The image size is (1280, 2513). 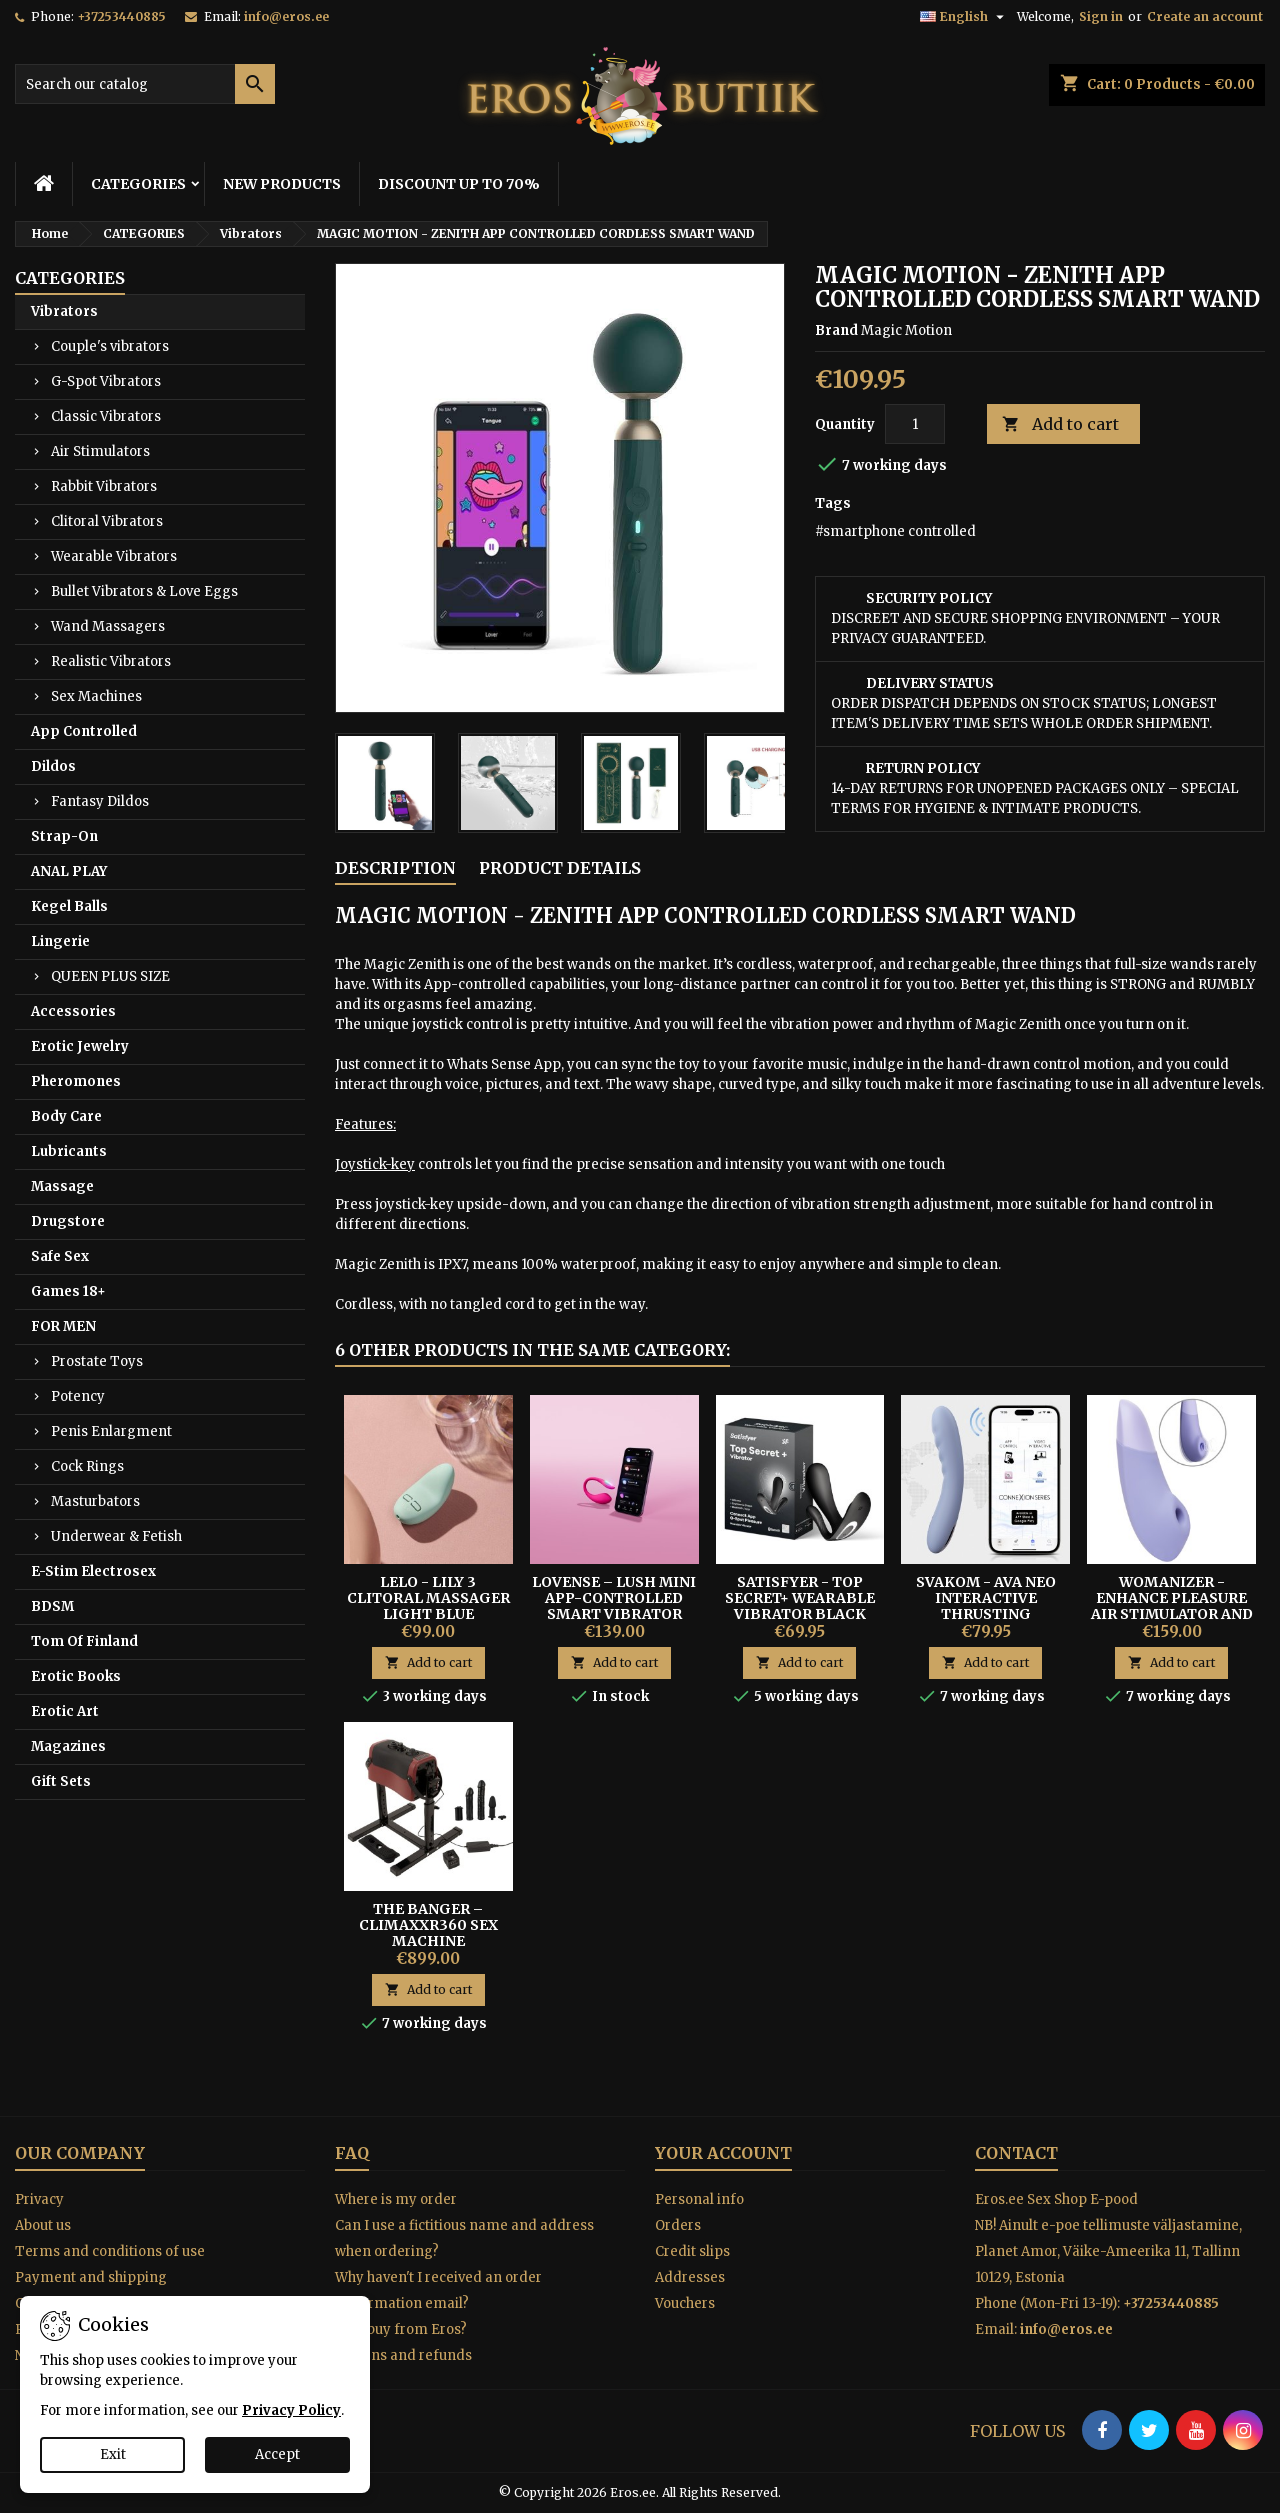 What do you see at coordinates (986, 1606) in the screenshot?
I see `Svakom - Ava Neo Interactive Thrusting Vibrator Blue` at bounding box center [986, 1606].